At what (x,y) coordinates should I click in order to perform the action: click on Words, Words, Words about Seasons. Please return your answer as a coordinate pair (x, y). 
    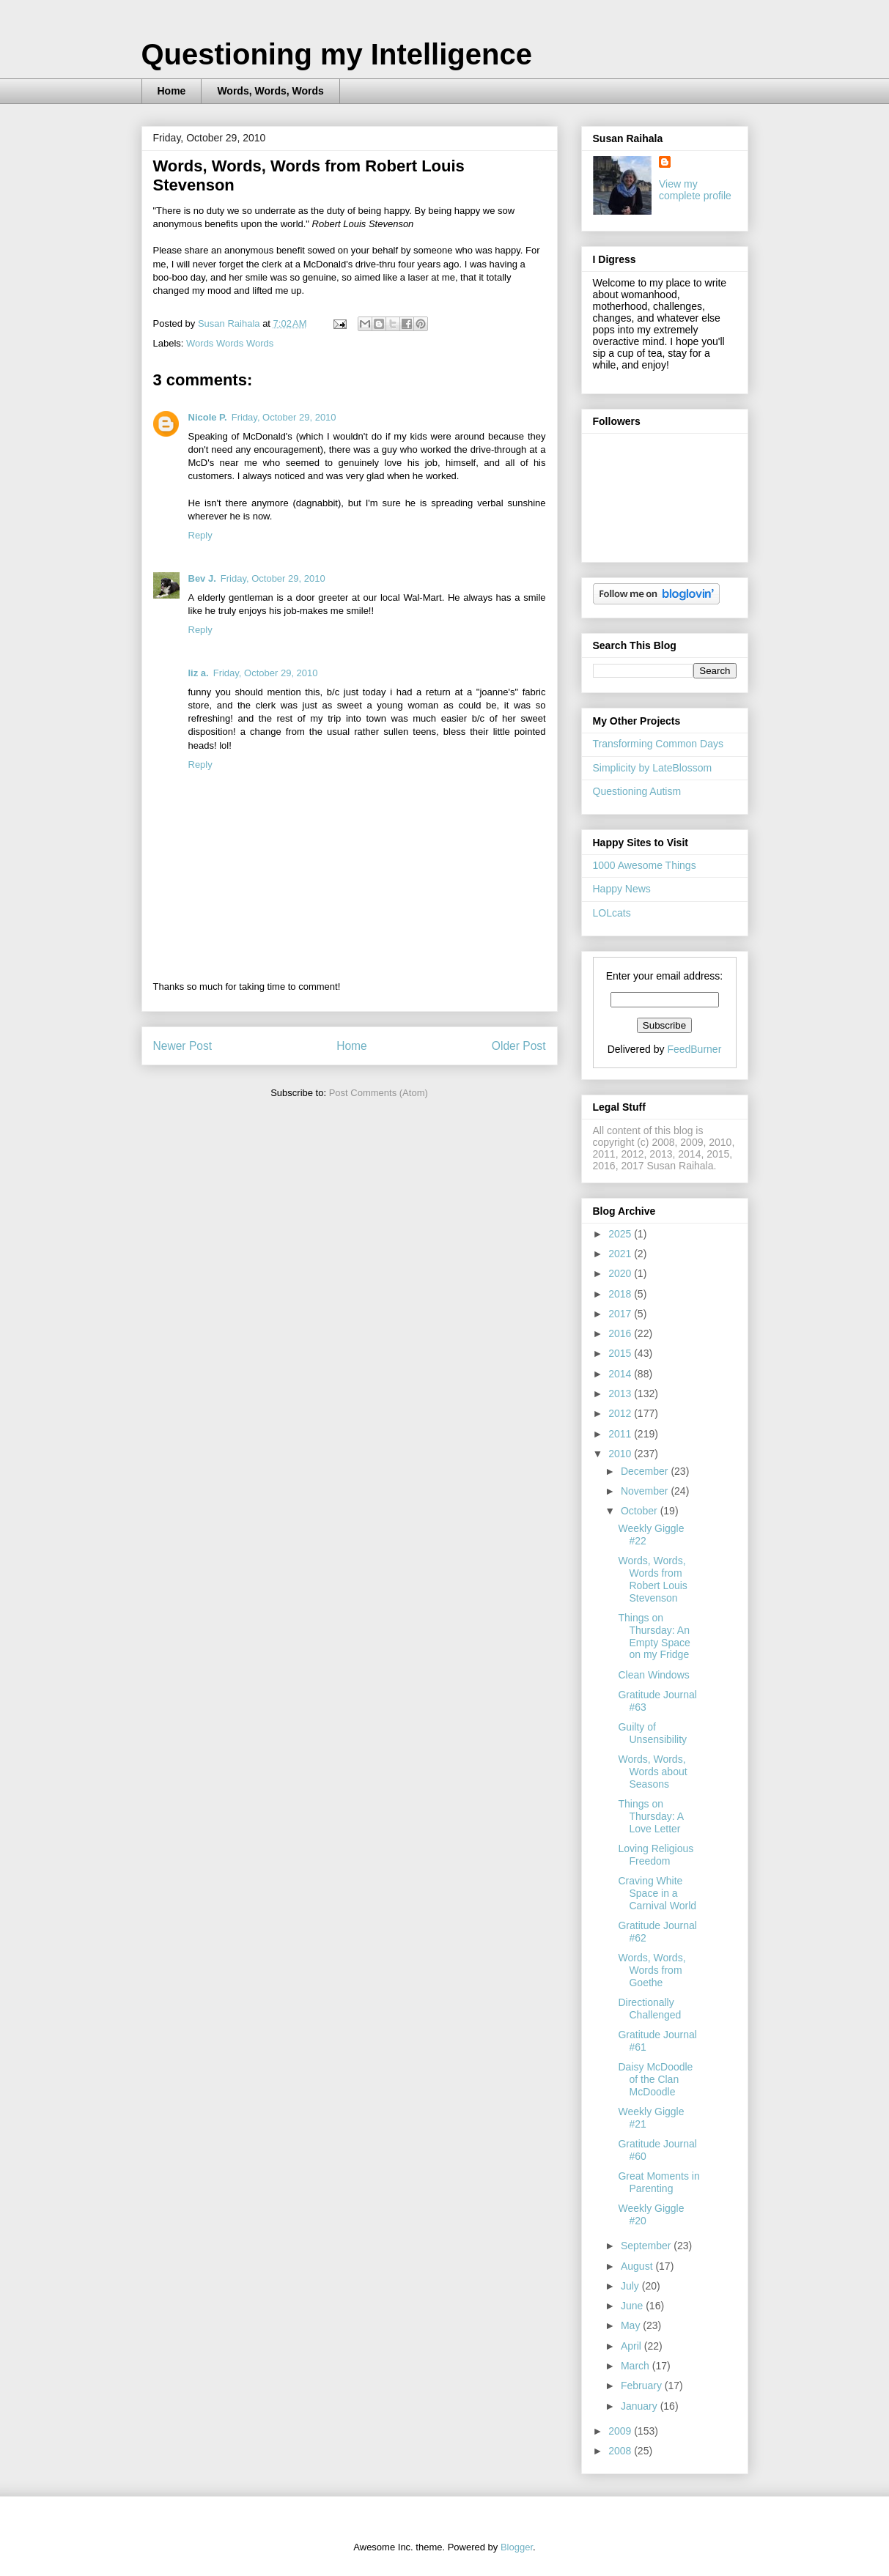
    Looking at the image, I should click on (652, 1771).